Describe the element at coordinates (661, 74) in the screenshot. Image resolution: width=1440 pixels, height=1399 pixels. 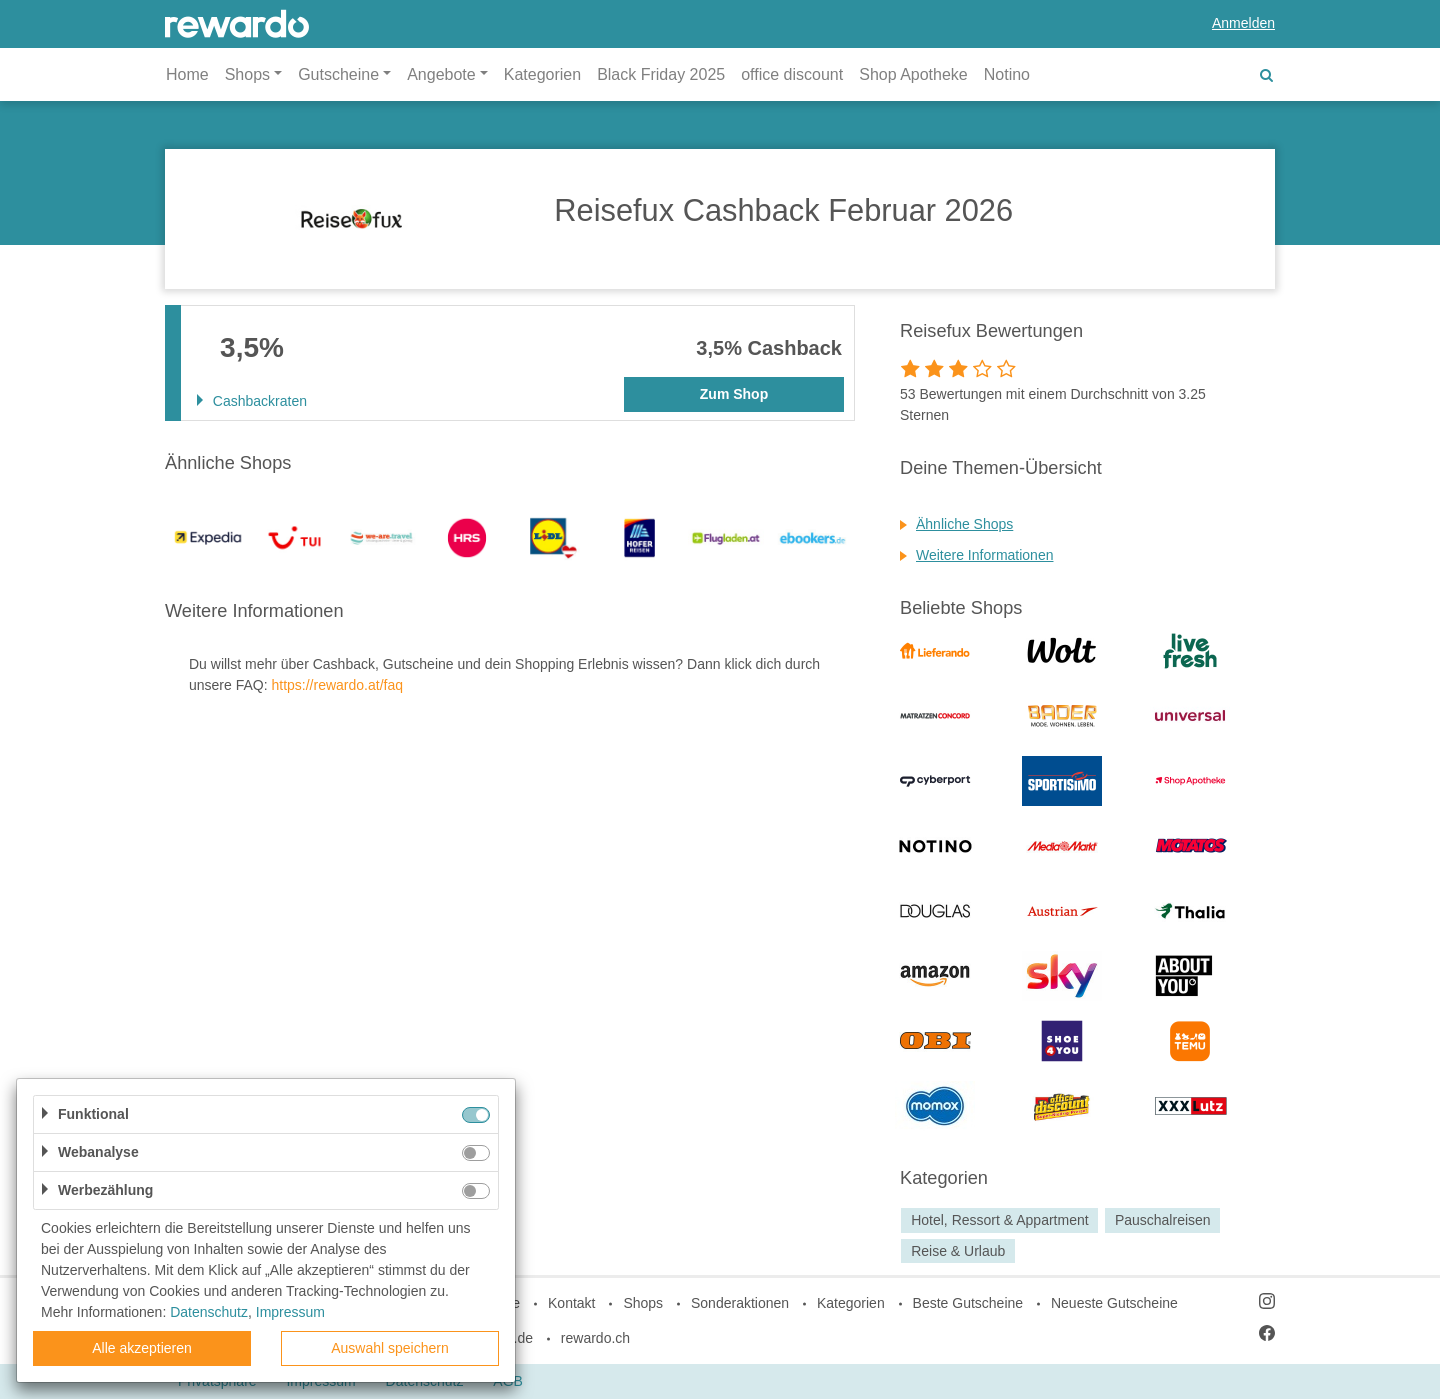
I see `Black Friday 2025` at that location.